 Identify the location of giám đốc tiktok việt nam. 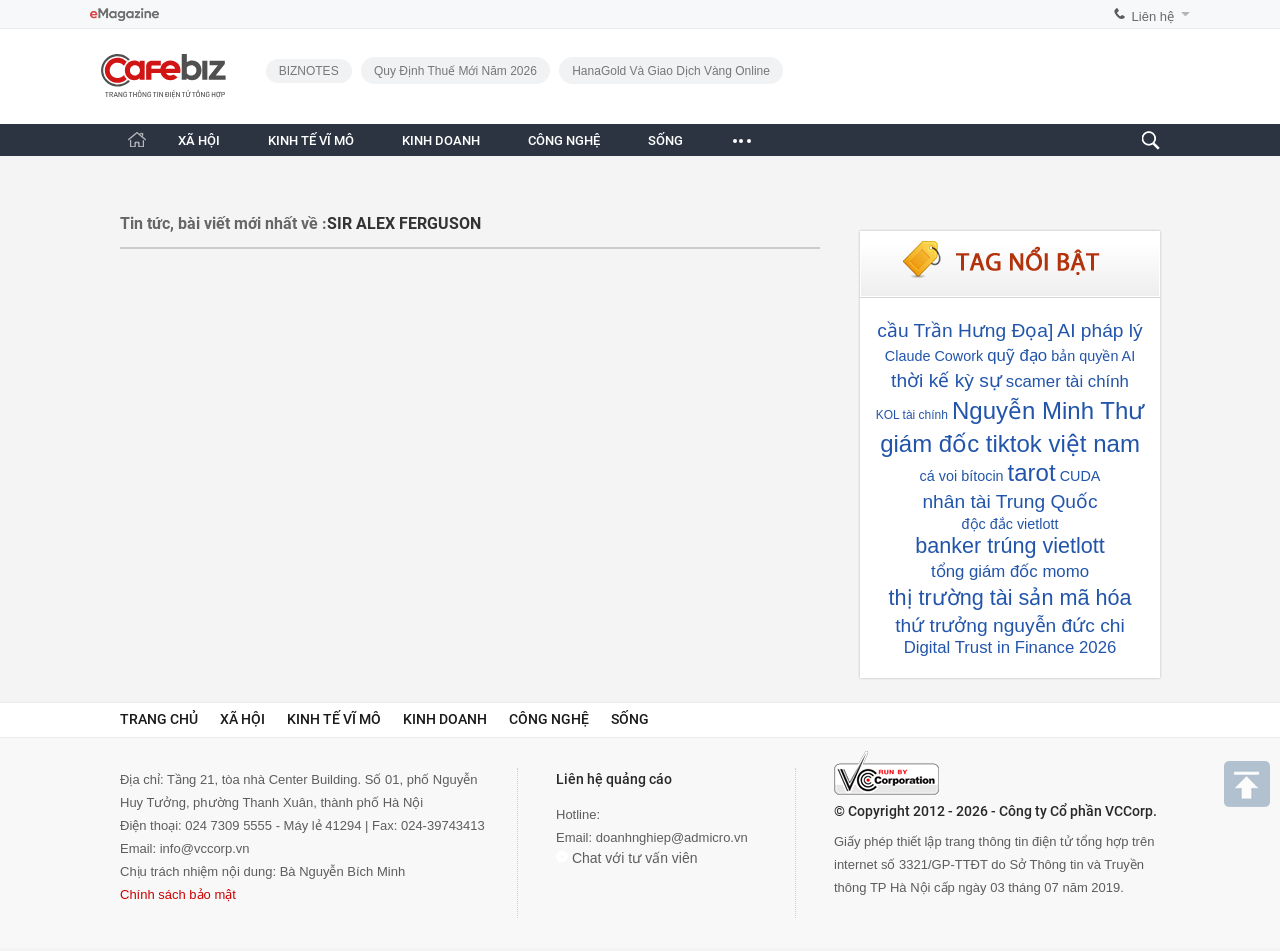
(1010, 443).